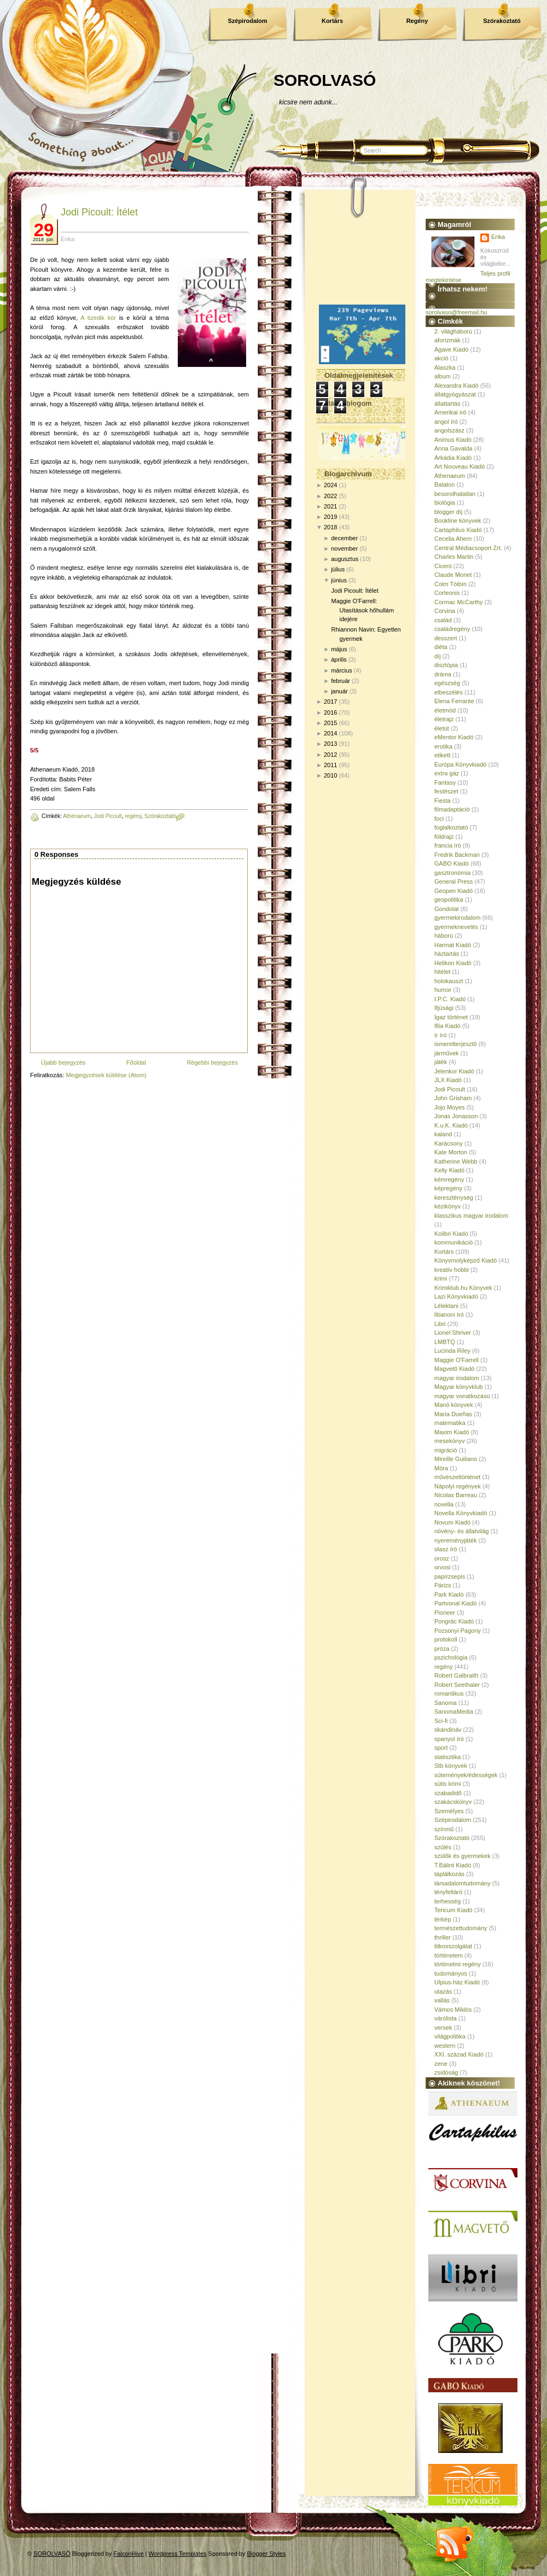 This screenshot has width=547, height=2576. I want to click on térkép, so click(442, 1919).